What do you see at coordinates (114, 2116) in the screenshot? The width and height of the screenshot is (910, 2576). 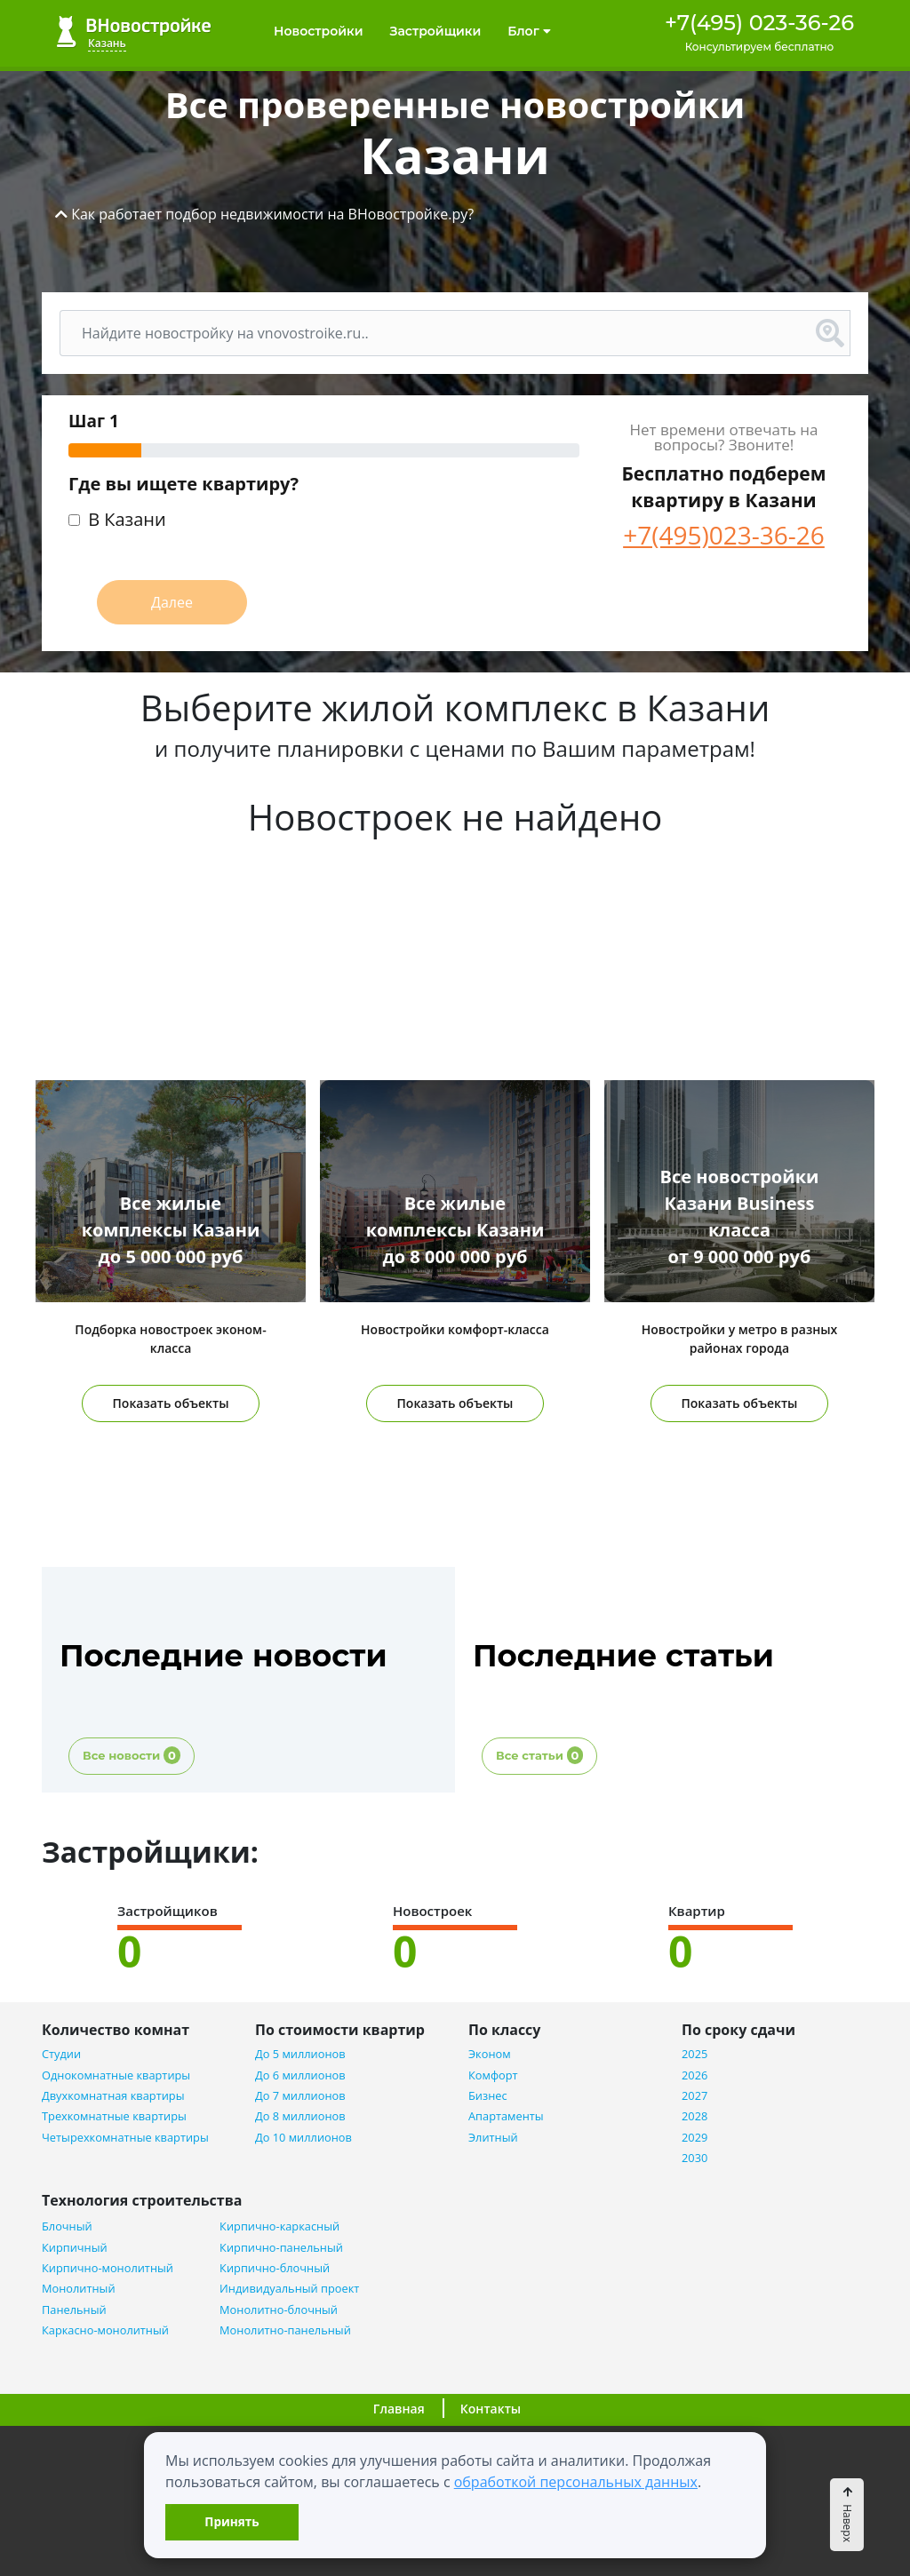 I see `Трехкомнатные квартиры` at bounding box center [114, 2116].